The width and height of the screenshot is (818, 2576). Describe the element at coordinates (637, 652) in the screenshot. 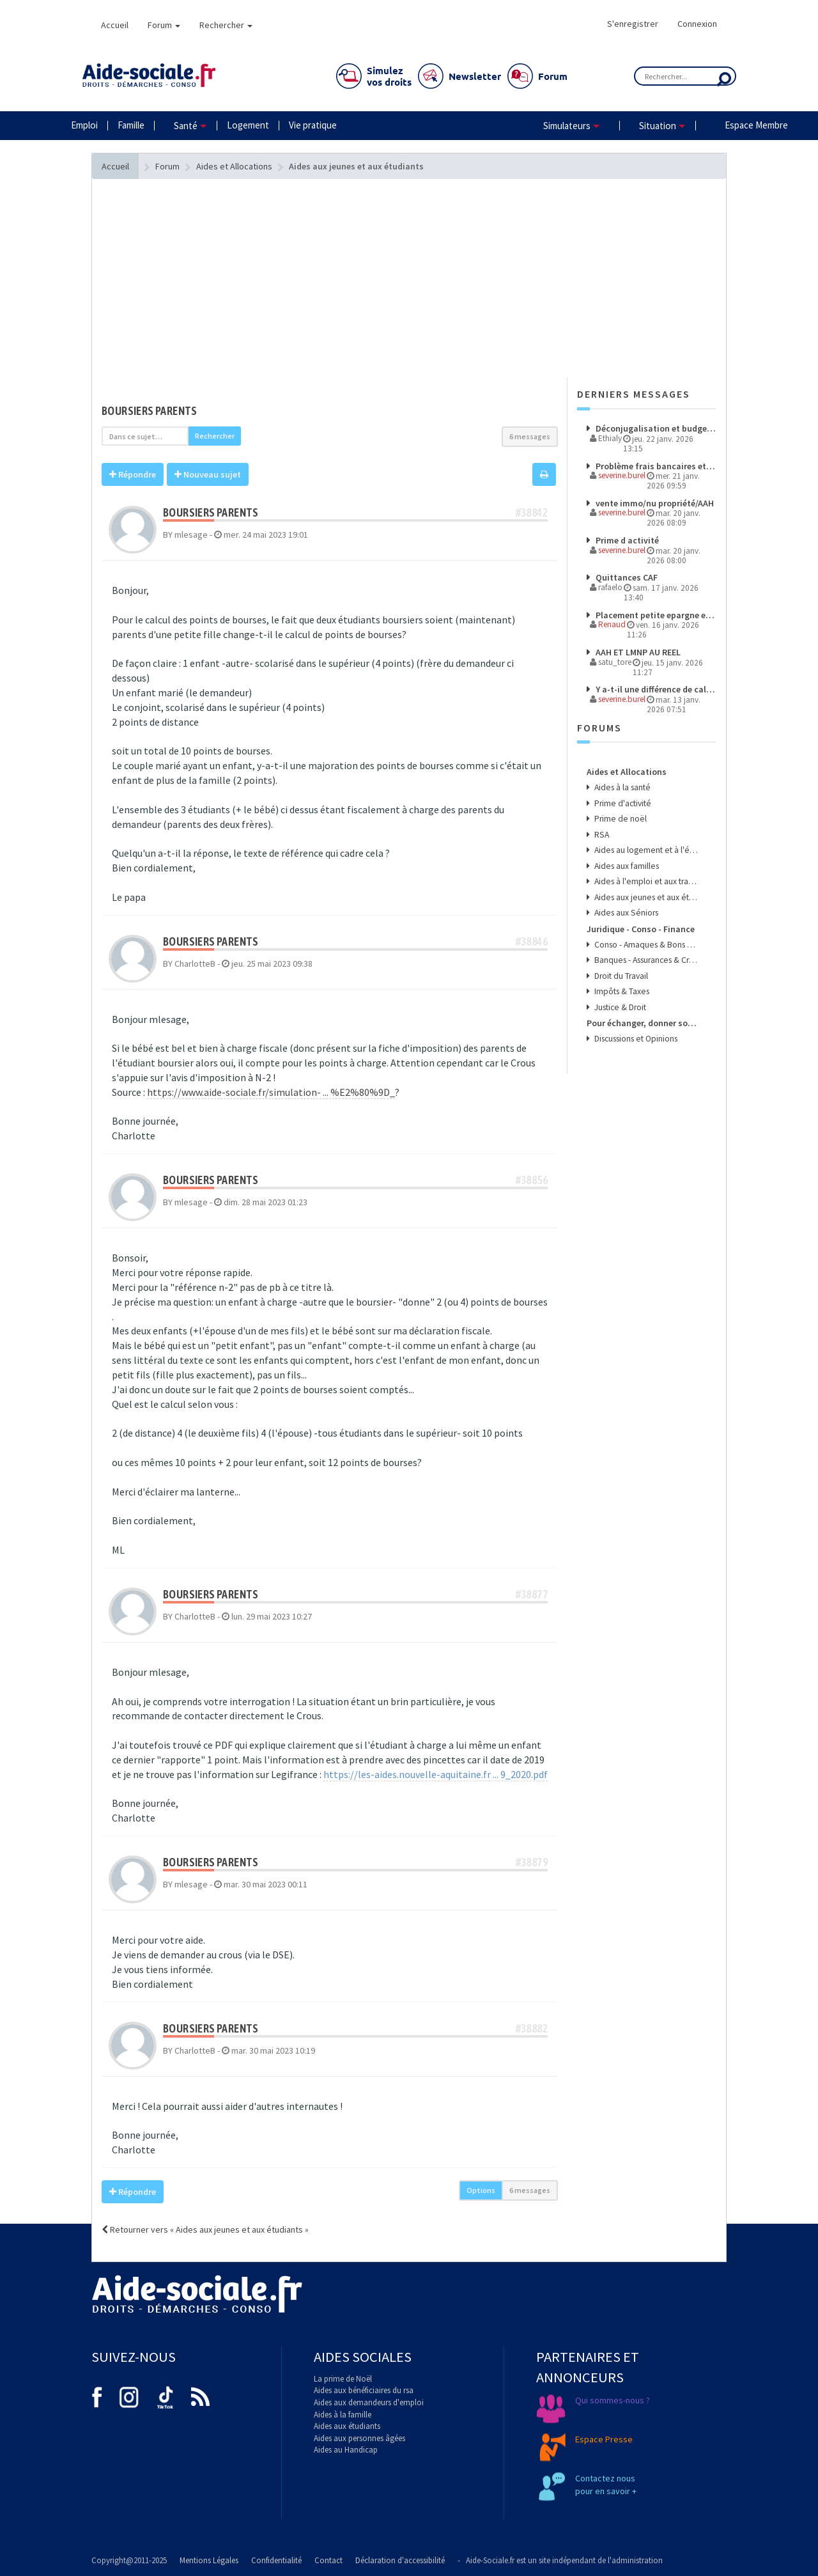

I see `AAH ET LMNP AU REEL` at that location.